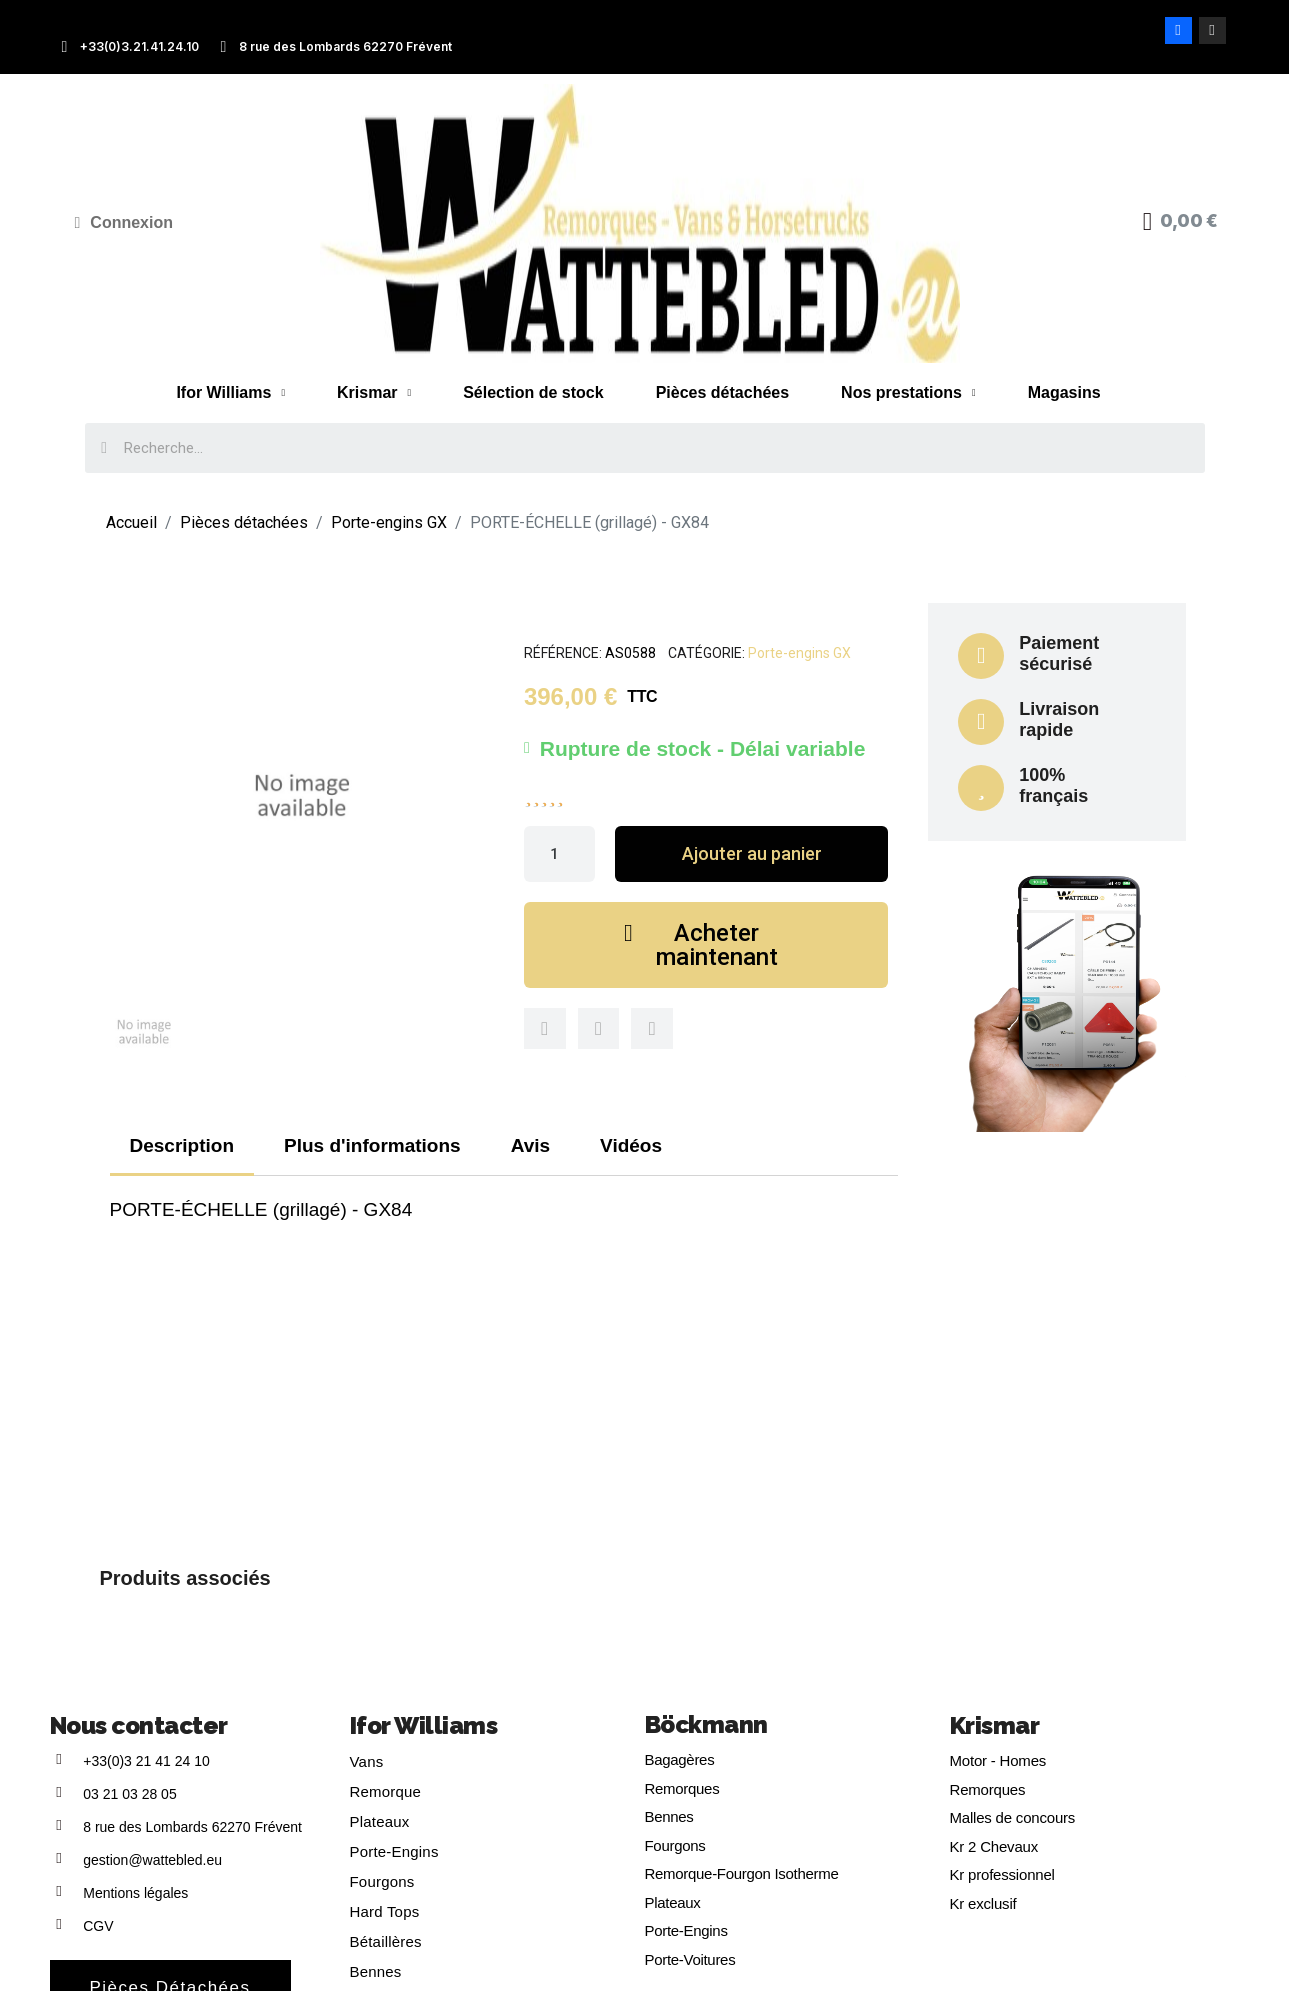 This screenshot has width=1289, height=1991. I want to click on Nos prestations, so click(908, 393).